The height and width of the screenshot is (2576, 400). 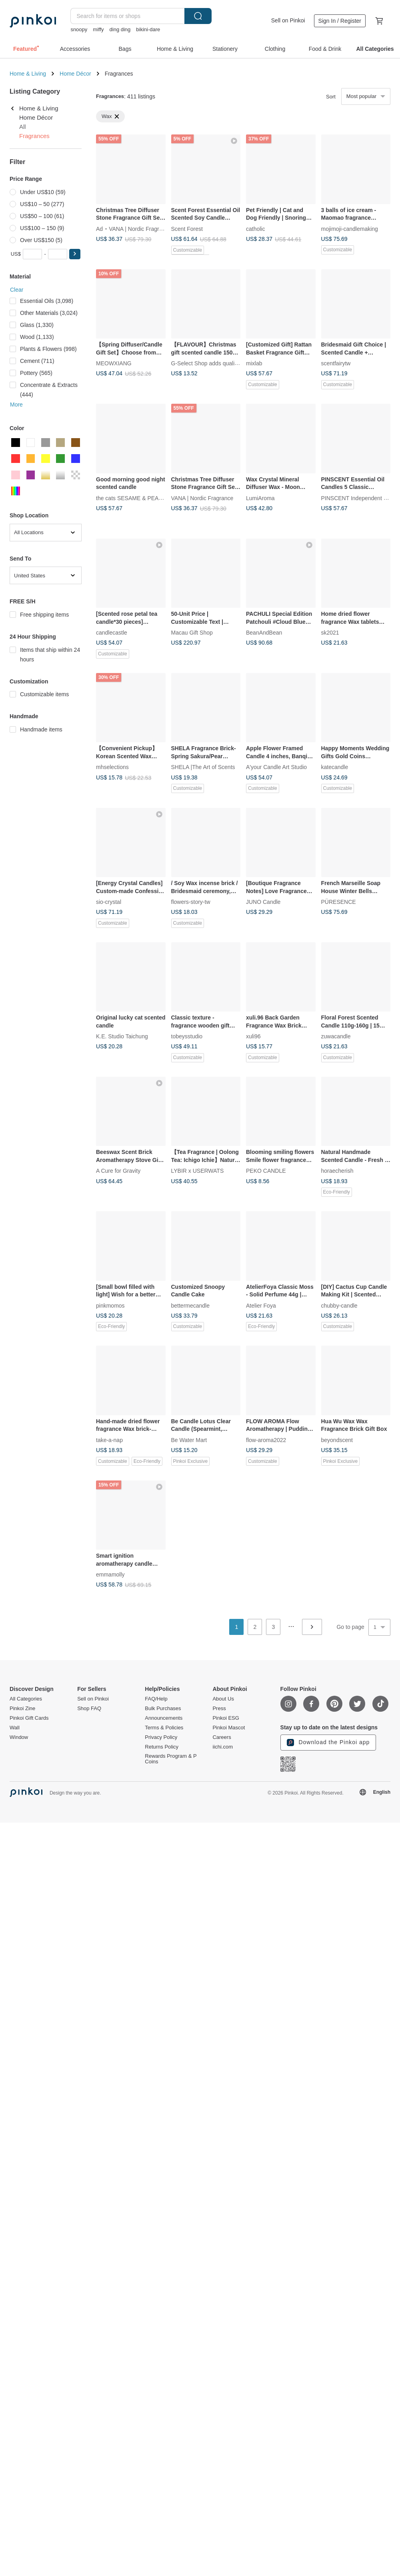 I want to click on Pinkoi Mascot, so click(x=228, y=1728).